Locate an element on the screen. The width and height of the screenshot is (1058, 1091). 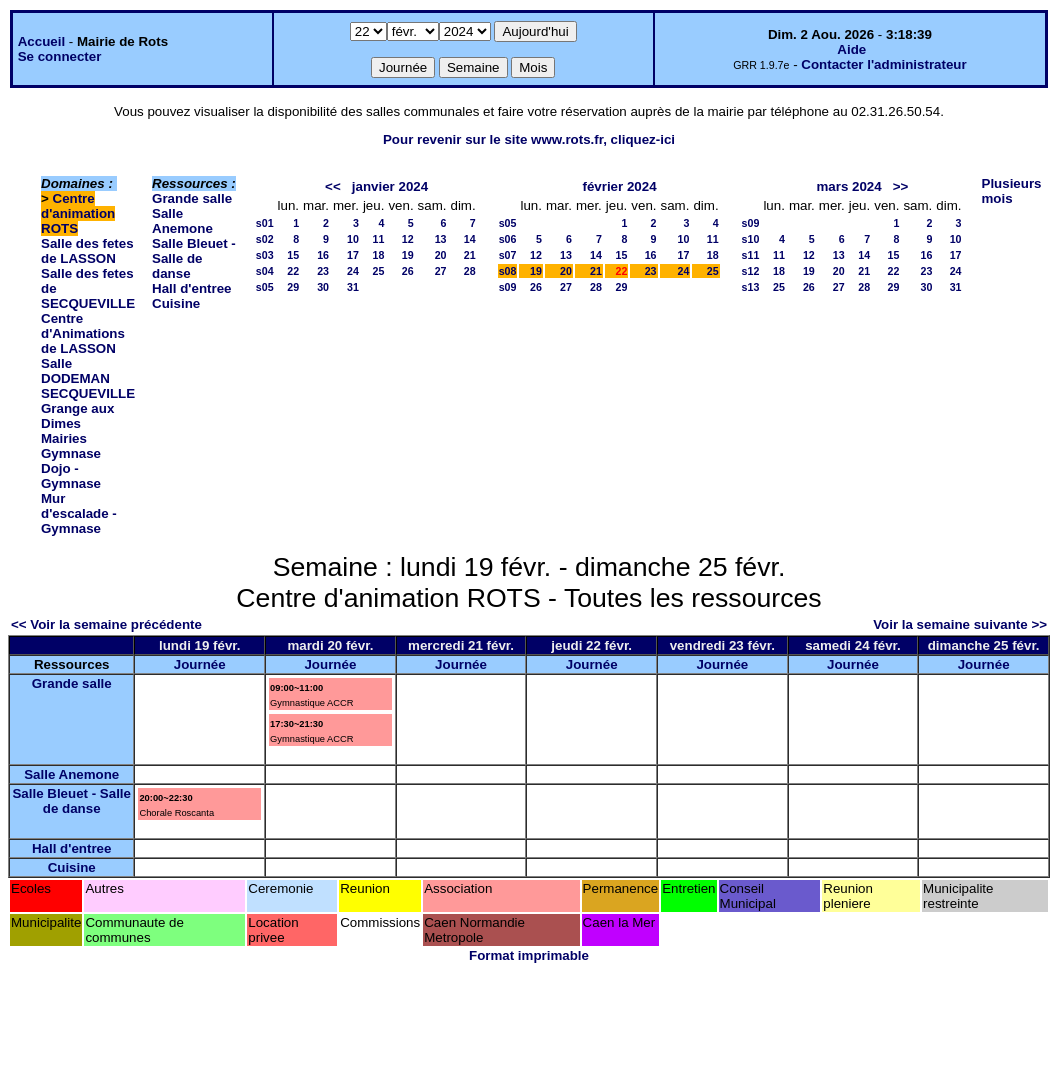
s06 is located at coordinates (508, 239).